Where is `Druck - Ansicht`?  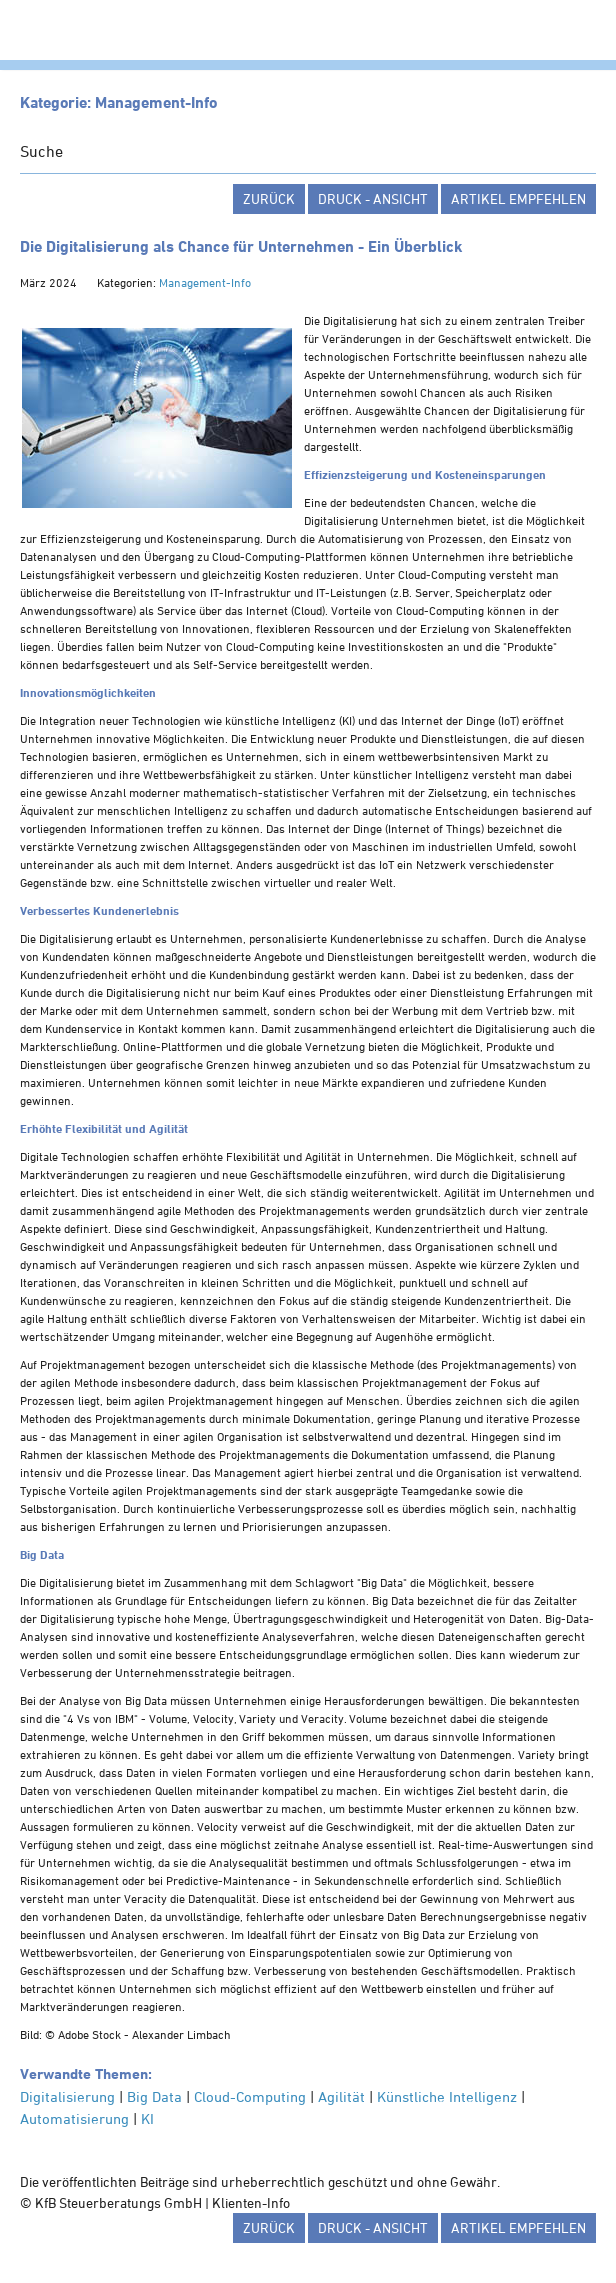
Druck - Ansicht is located at coordinates (373, 198).